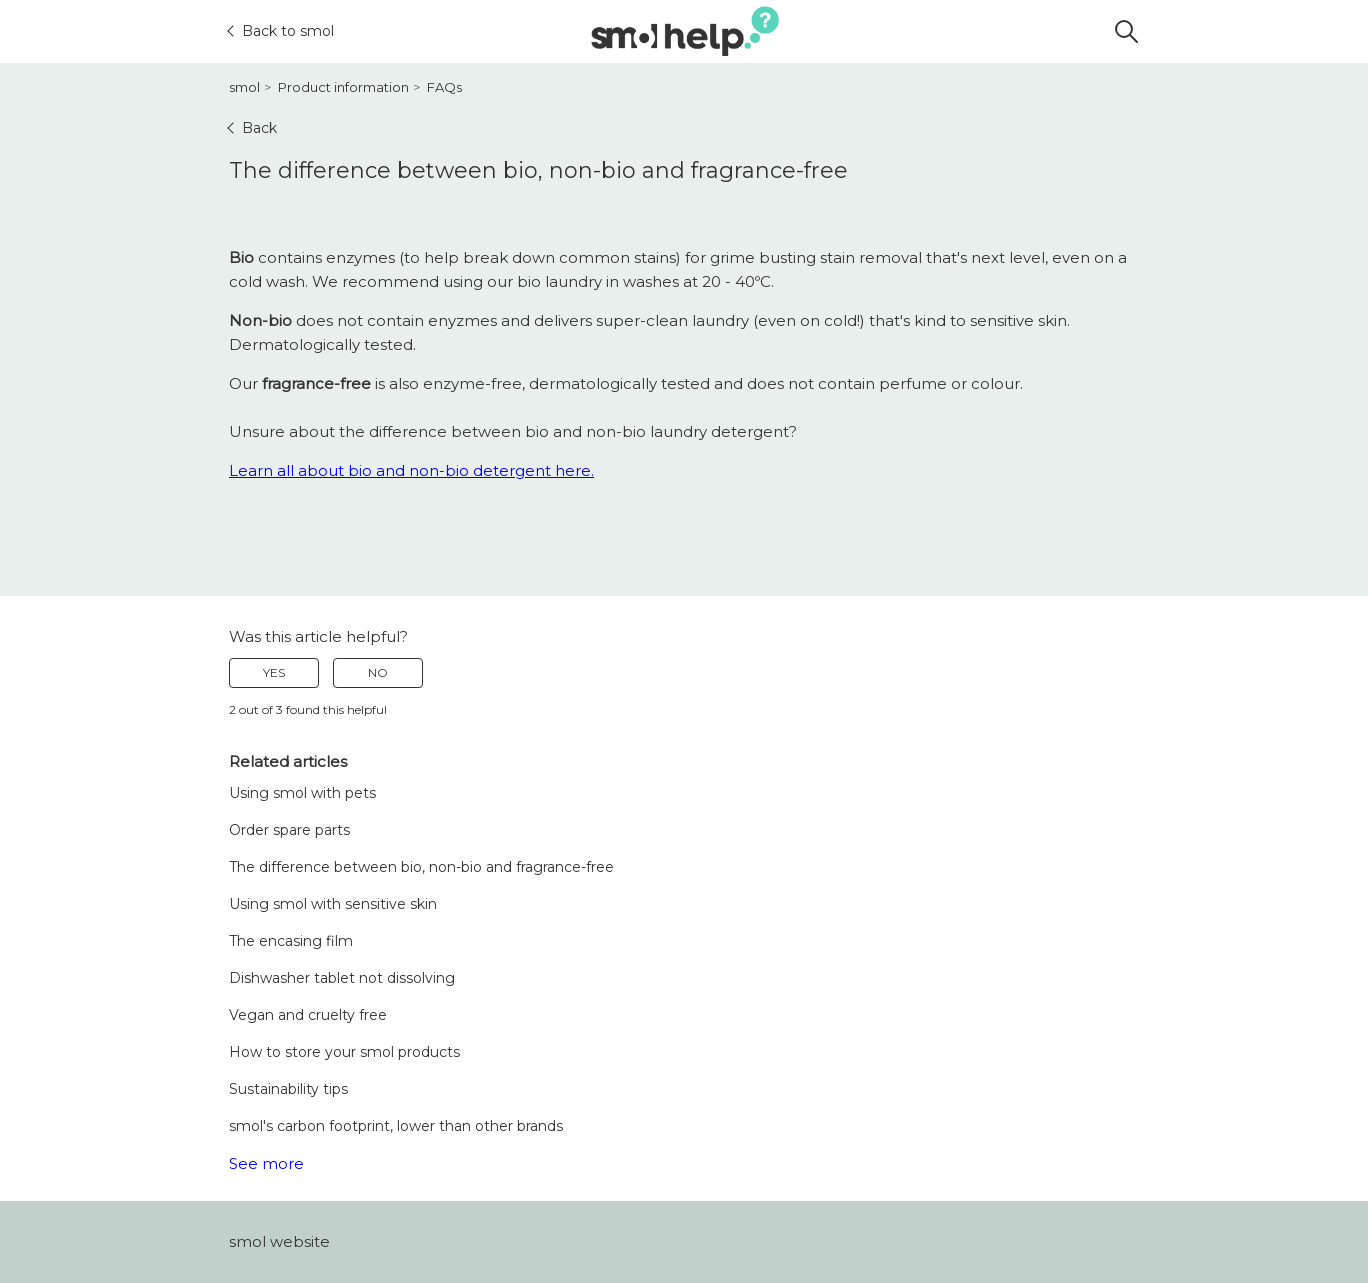 This screenshot has height=1283, width=1368. I want to click on smol's carbon footprint, lower than other brands, so click(396, 1126).